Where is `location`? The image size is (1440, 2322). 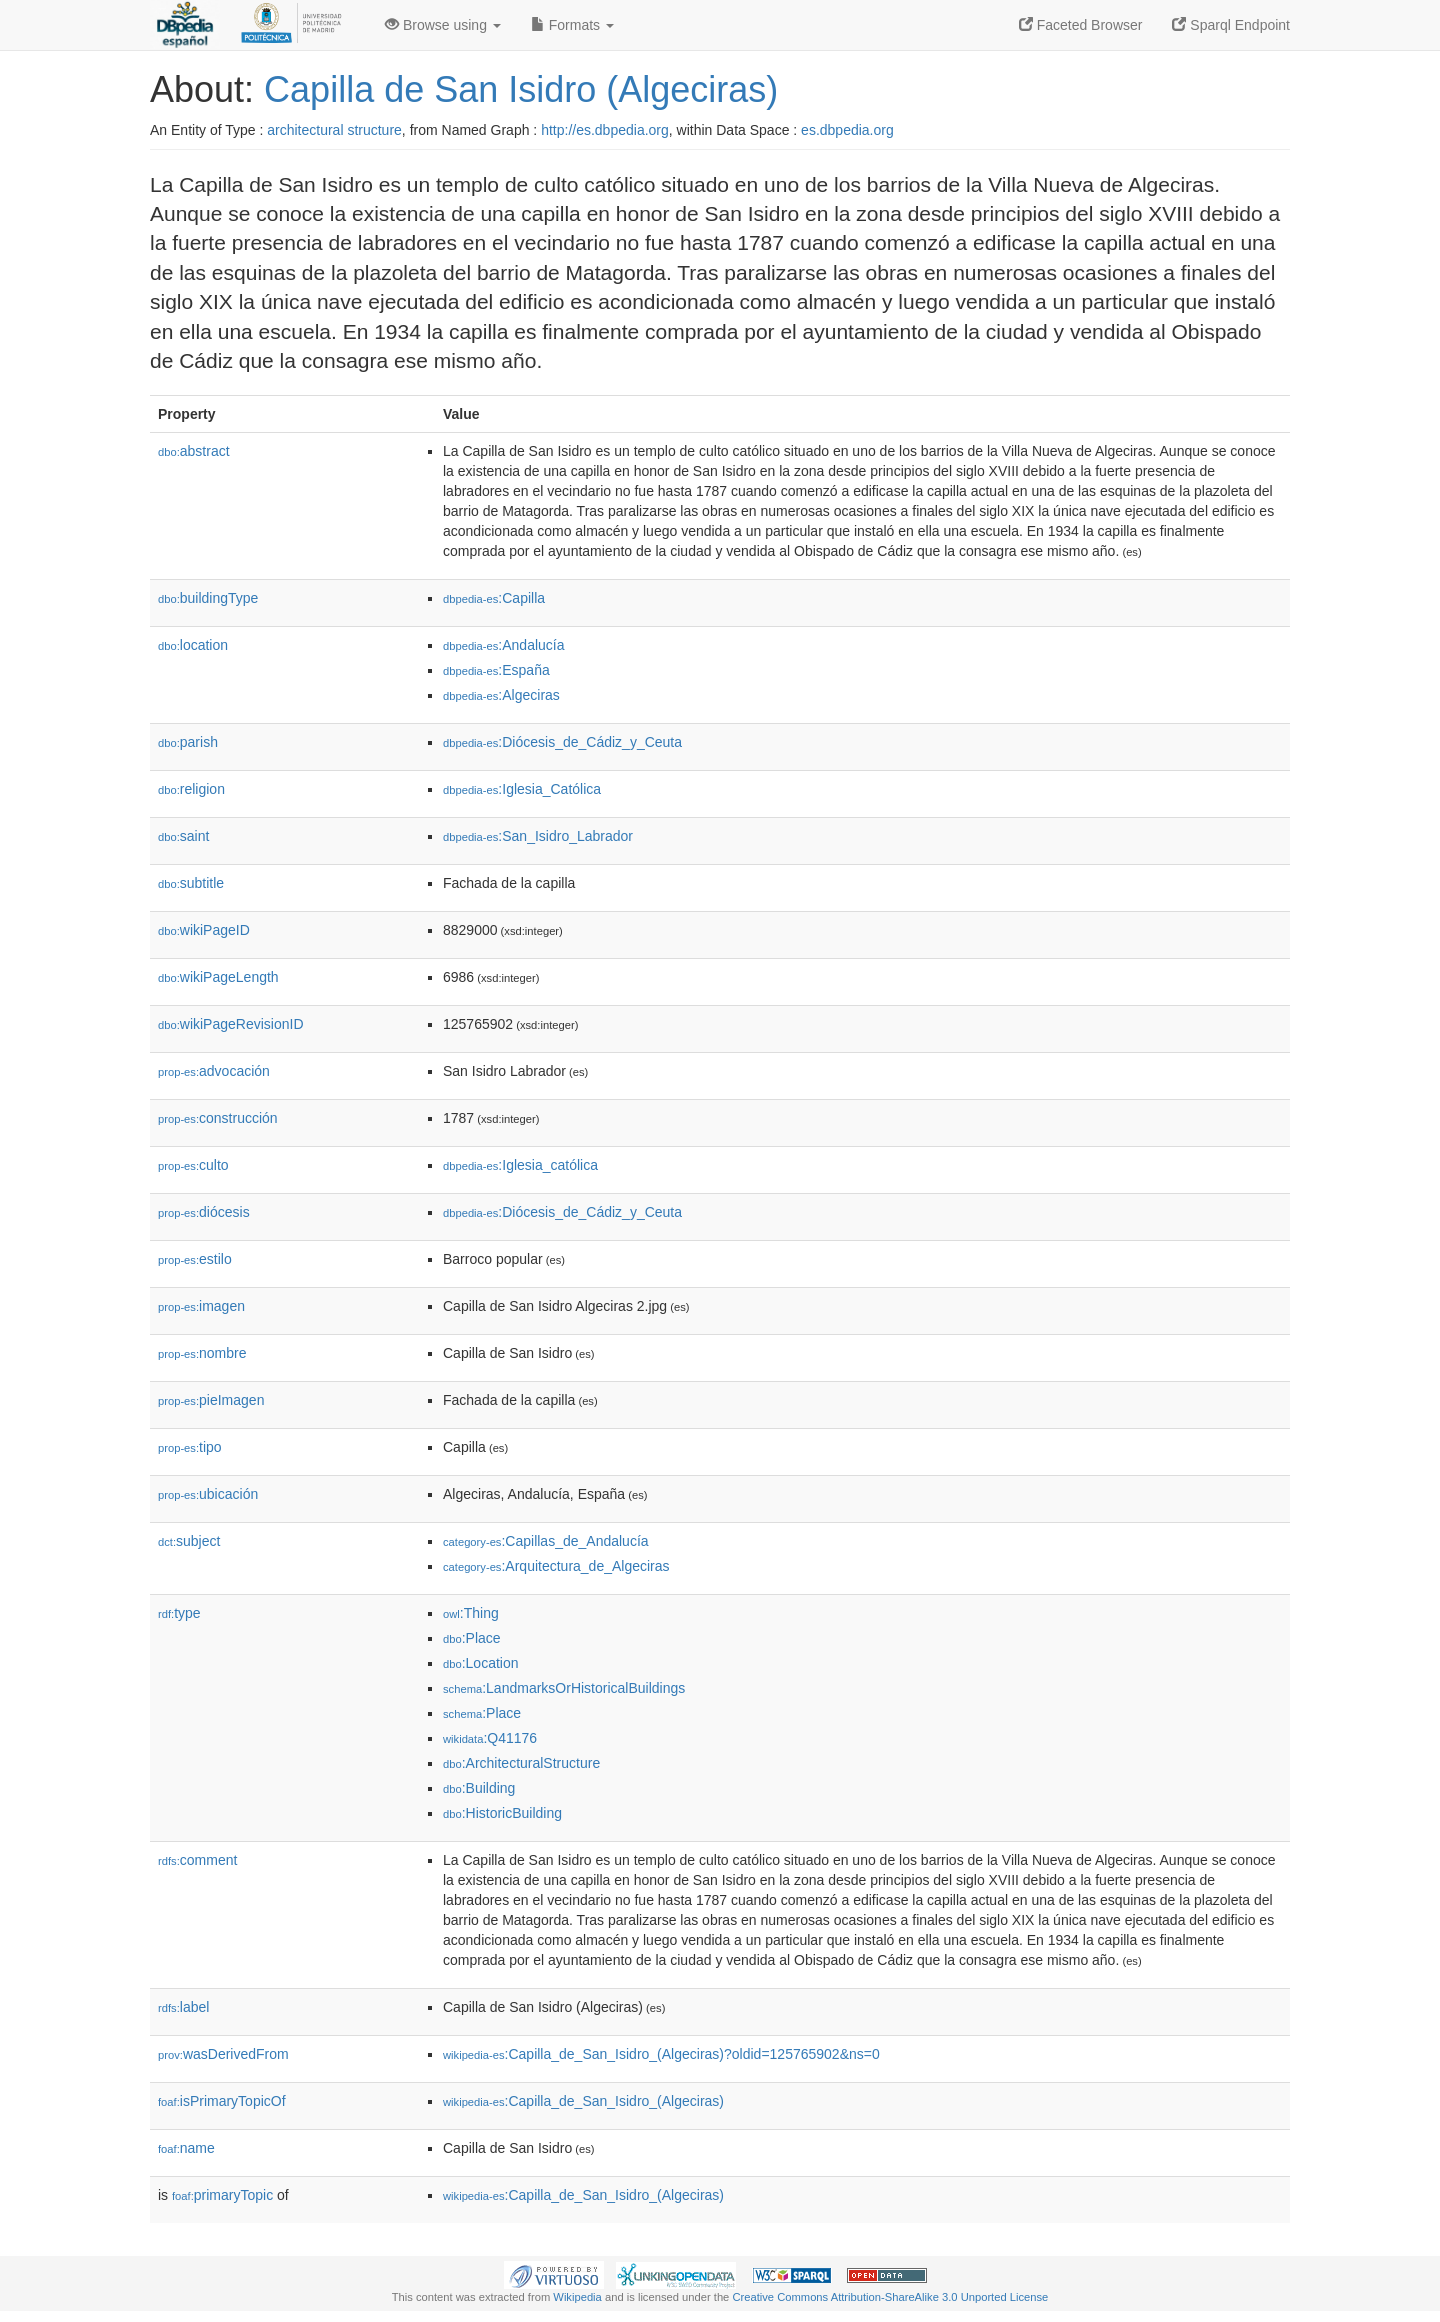 location is located at coordinates (193, 645).